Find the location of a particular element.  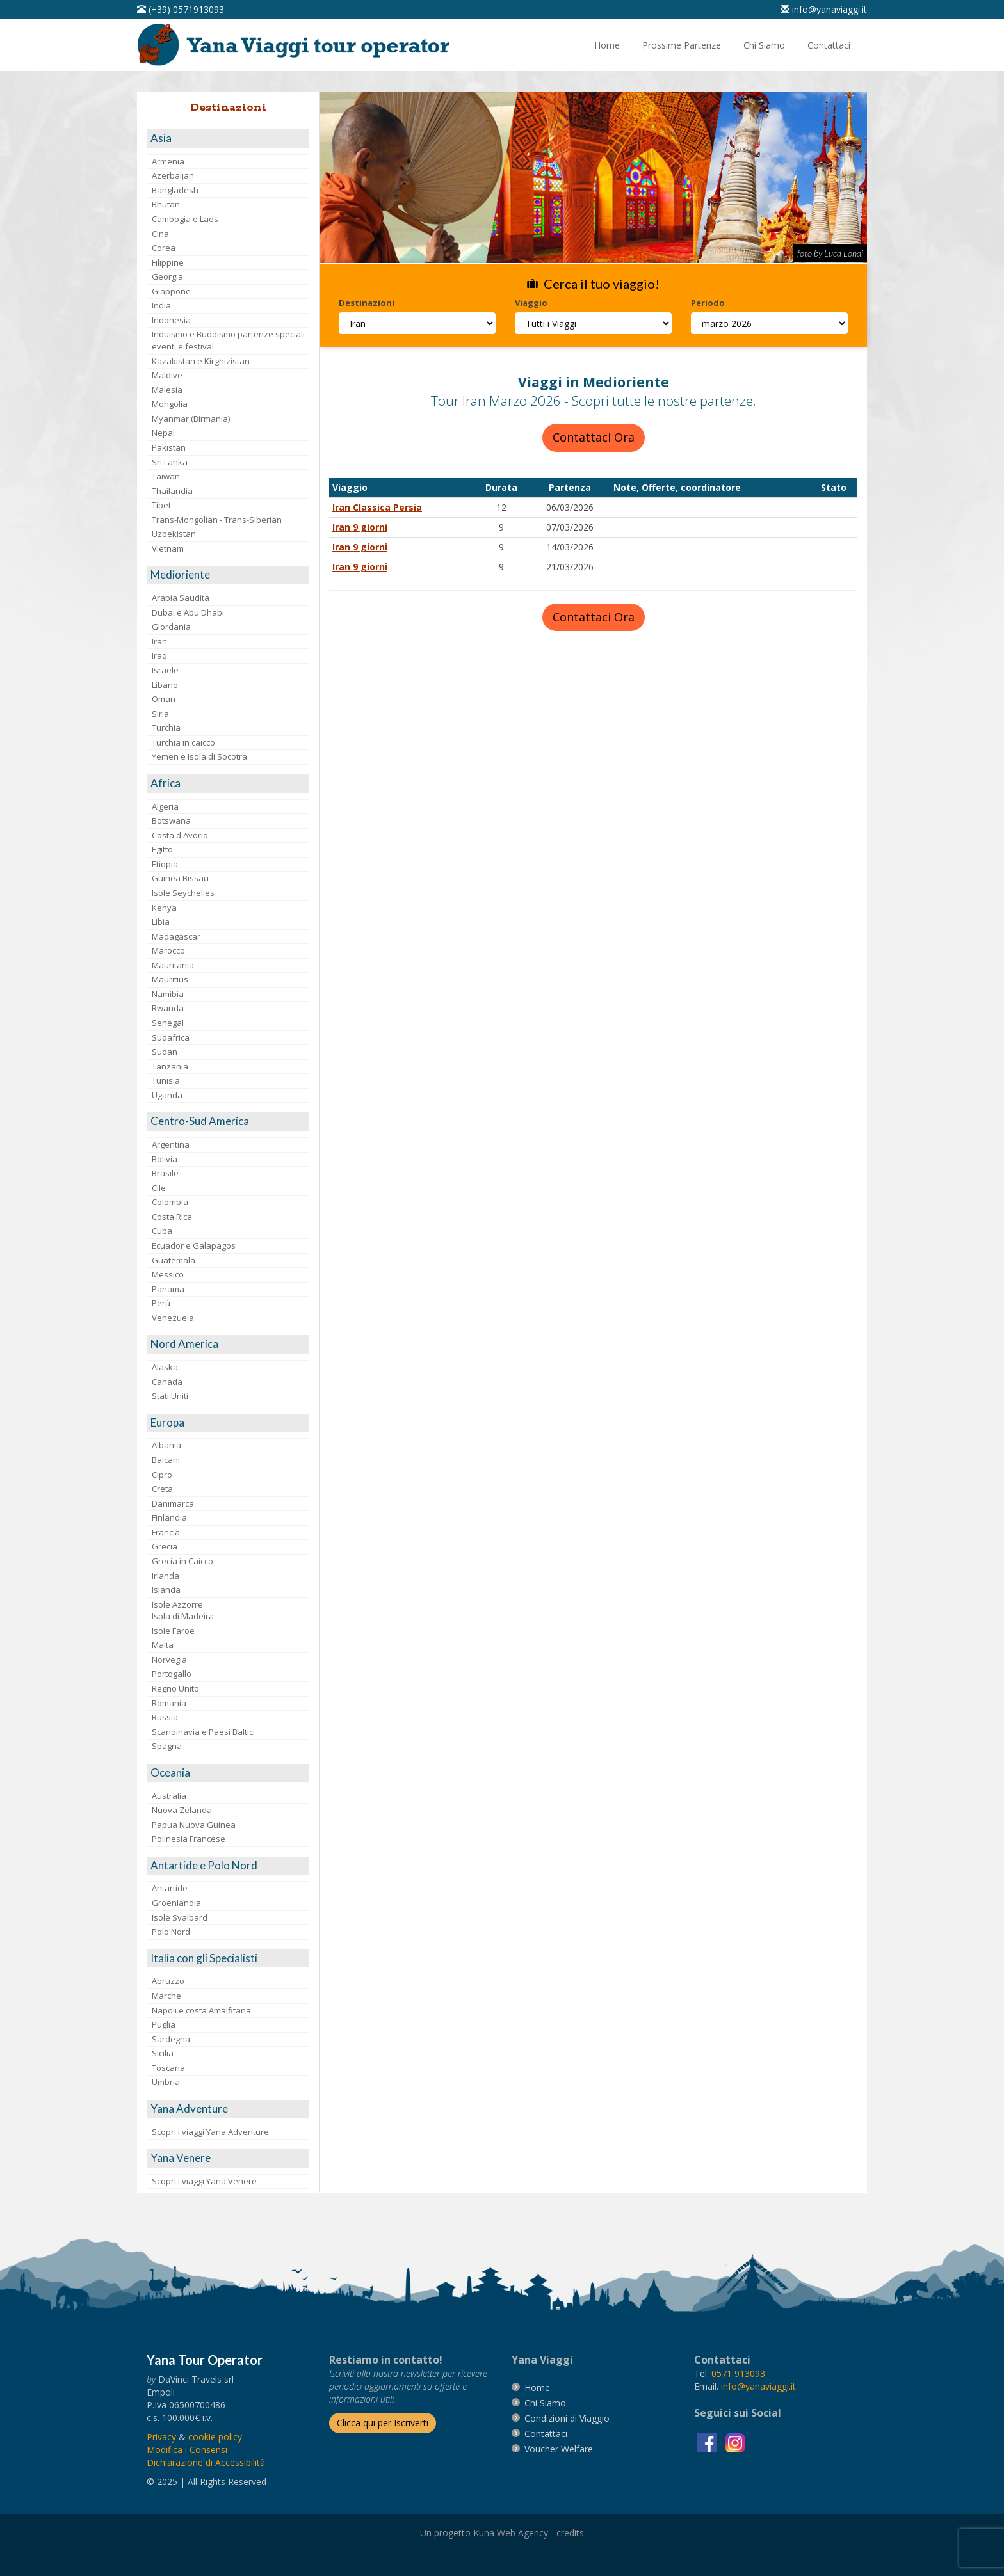

Grecia [visita la pagina Grecia] is located at coordinates (164, 1546).